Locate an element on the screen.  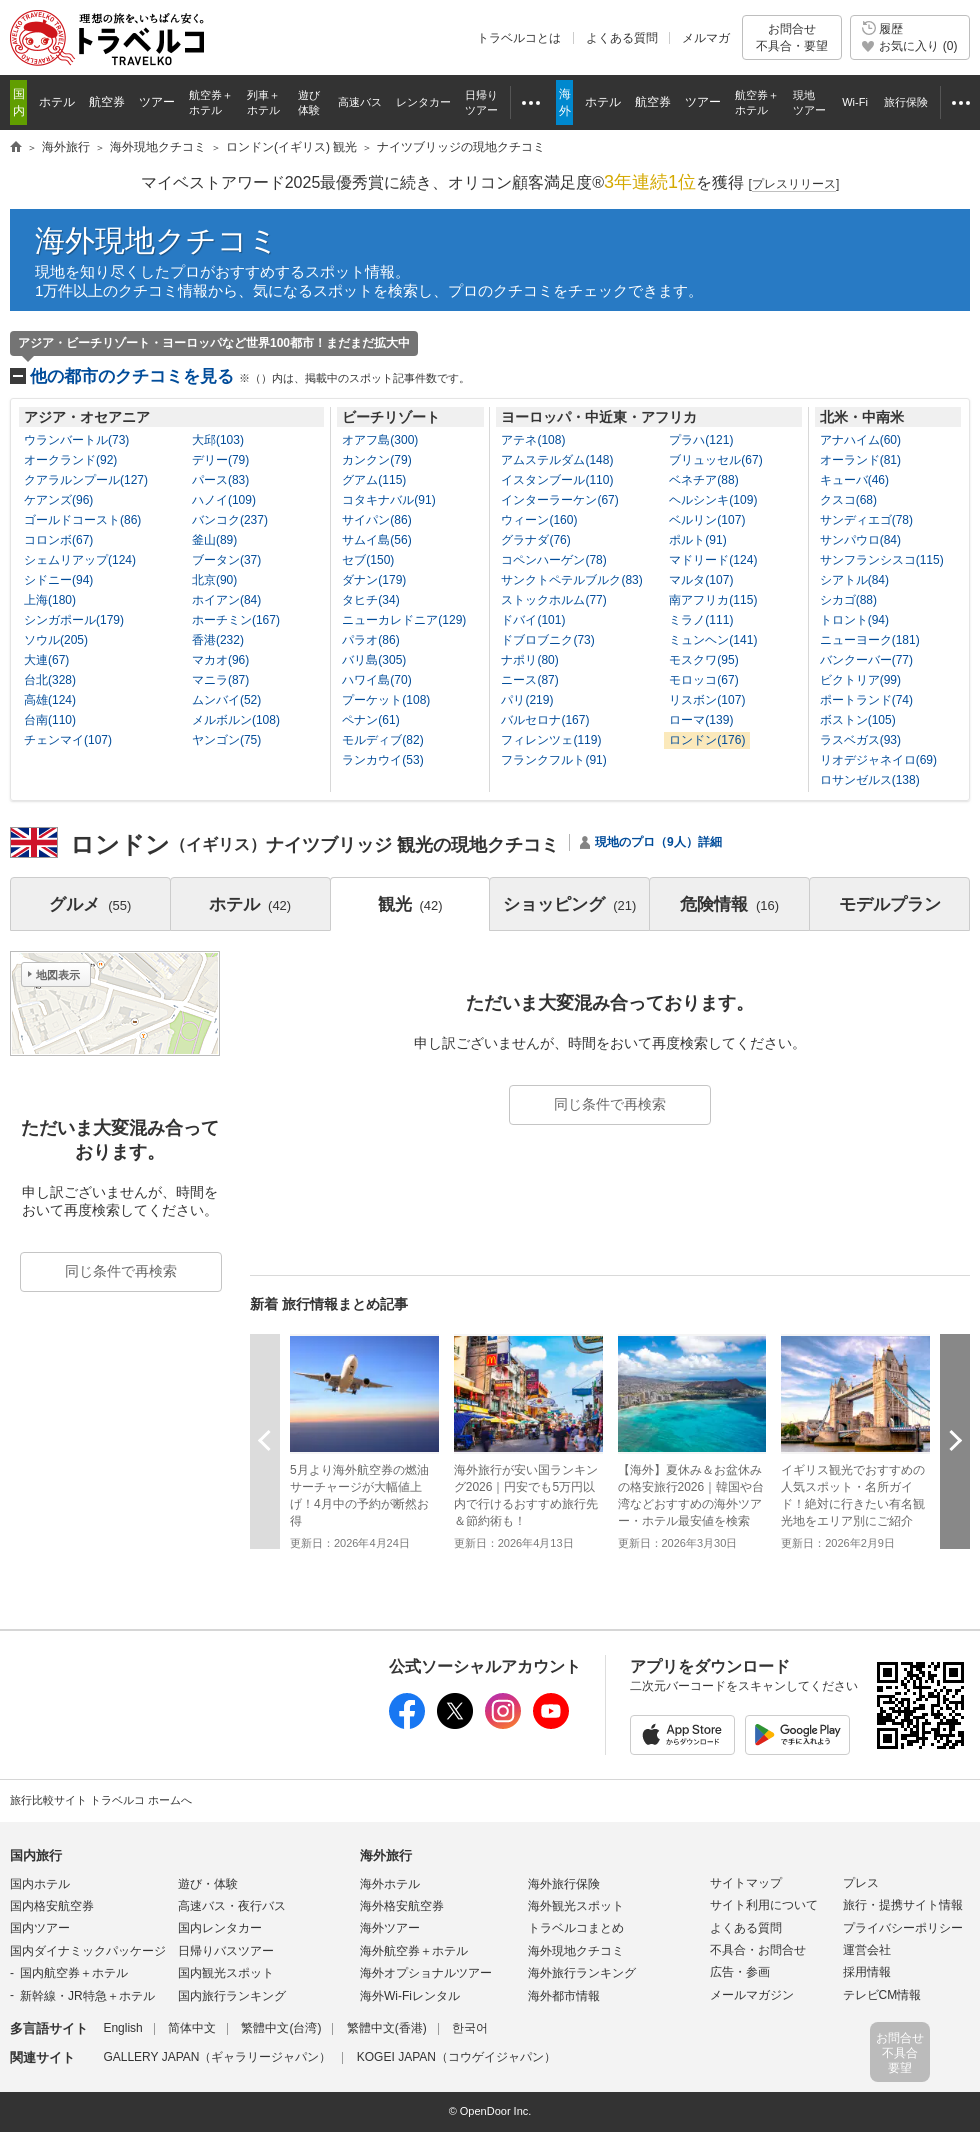
キューバ(46) is located at coordinates (854, 480).